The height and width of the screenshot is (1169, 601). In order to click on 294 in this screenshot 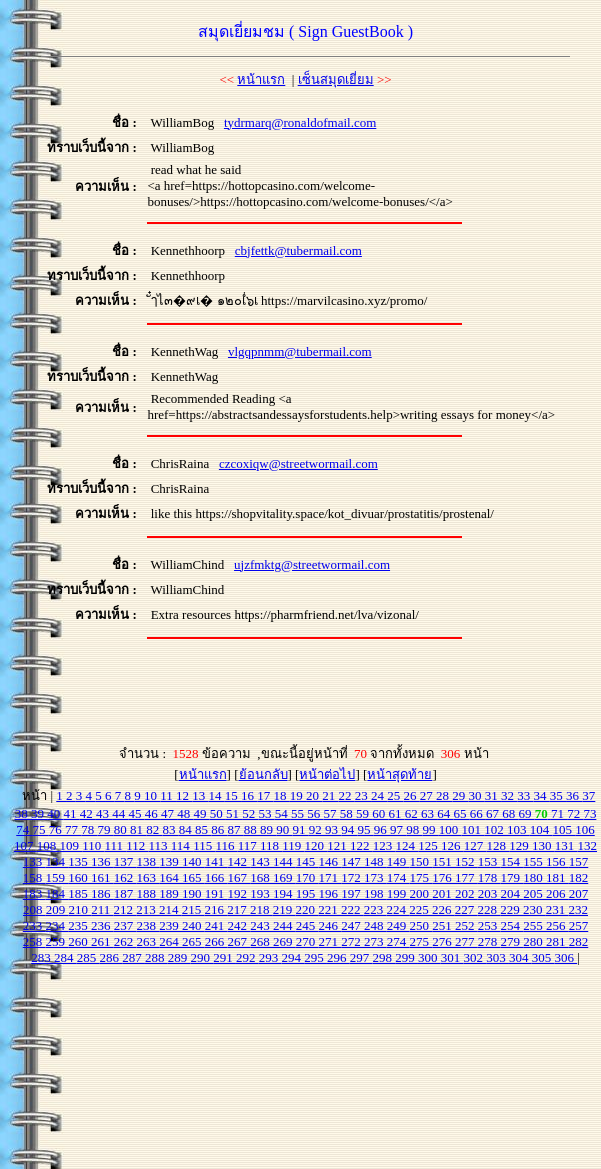, I will do `click(292, 957)`.